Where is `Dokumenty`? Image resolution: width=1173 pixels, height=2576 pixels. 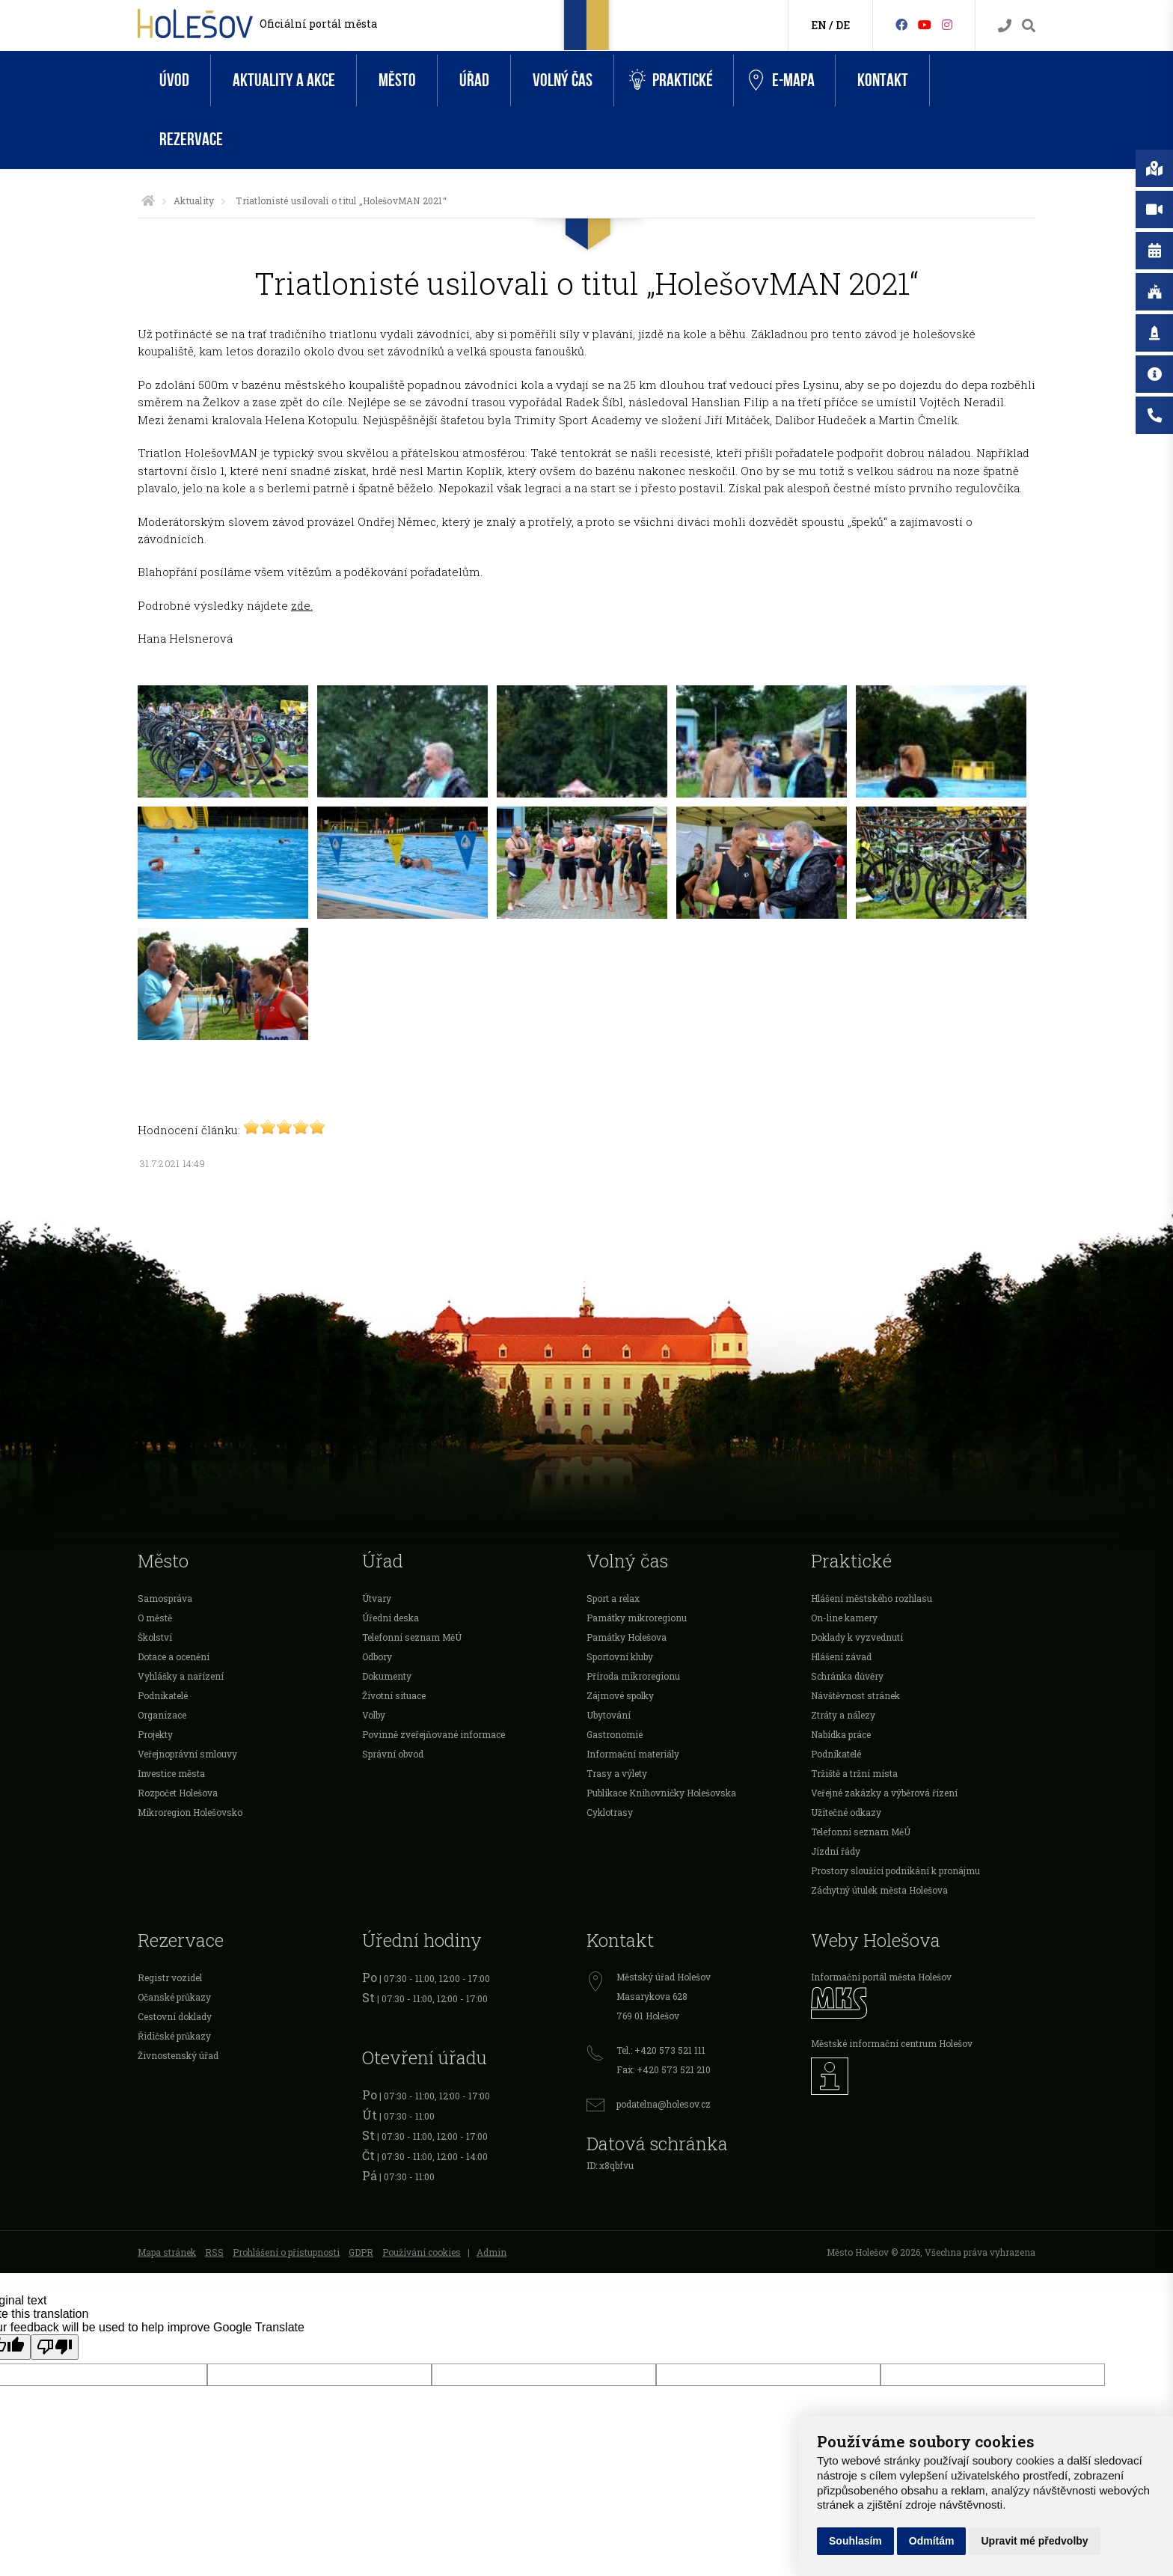
Dokumenty is located at coordinates (386, 1676).